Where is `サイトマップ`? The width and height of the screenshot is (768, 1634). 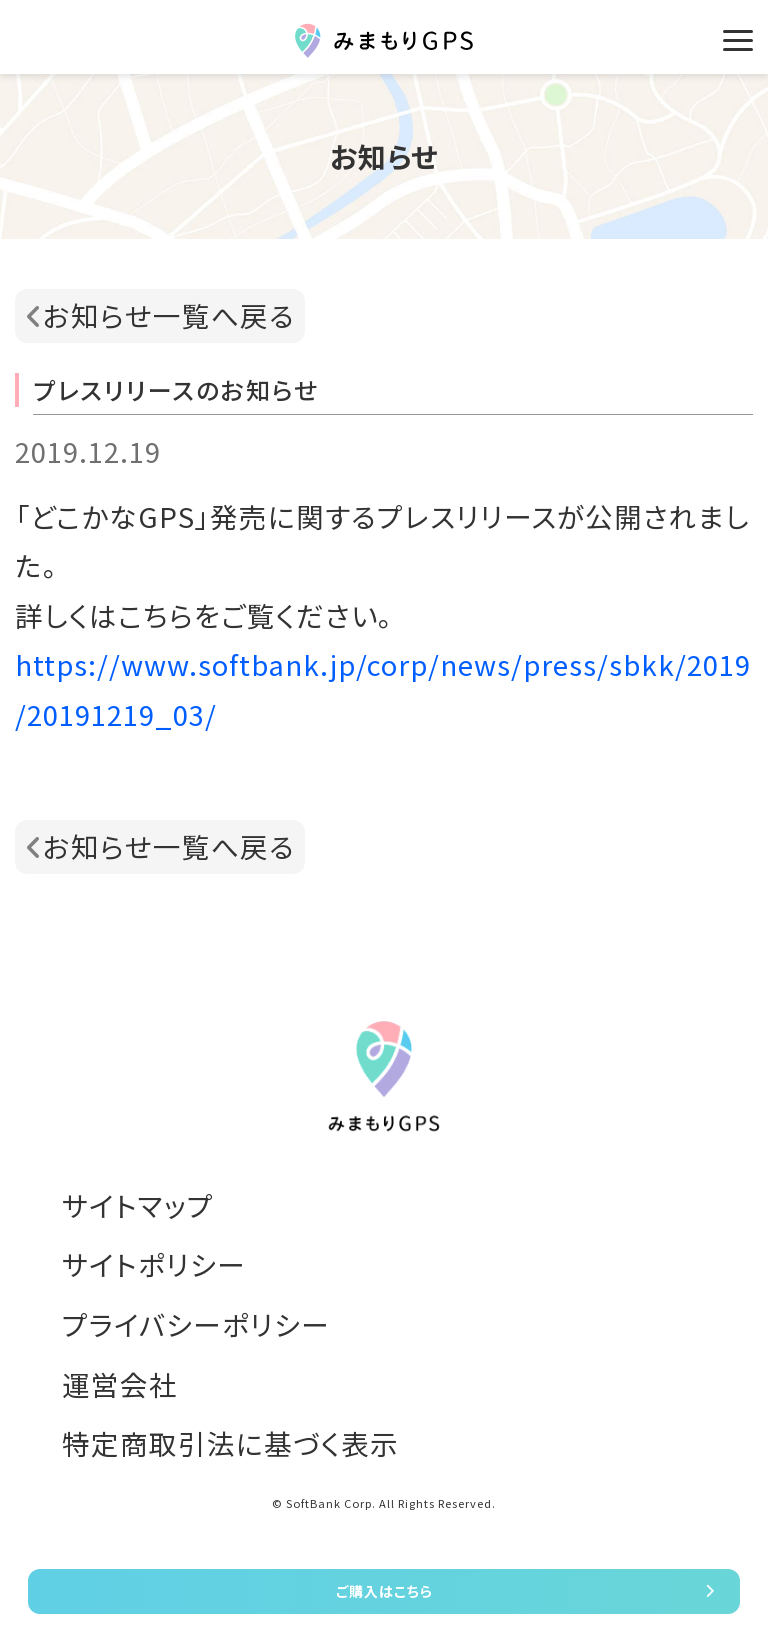
サイトマップ is located at coordinates (138, 1205).